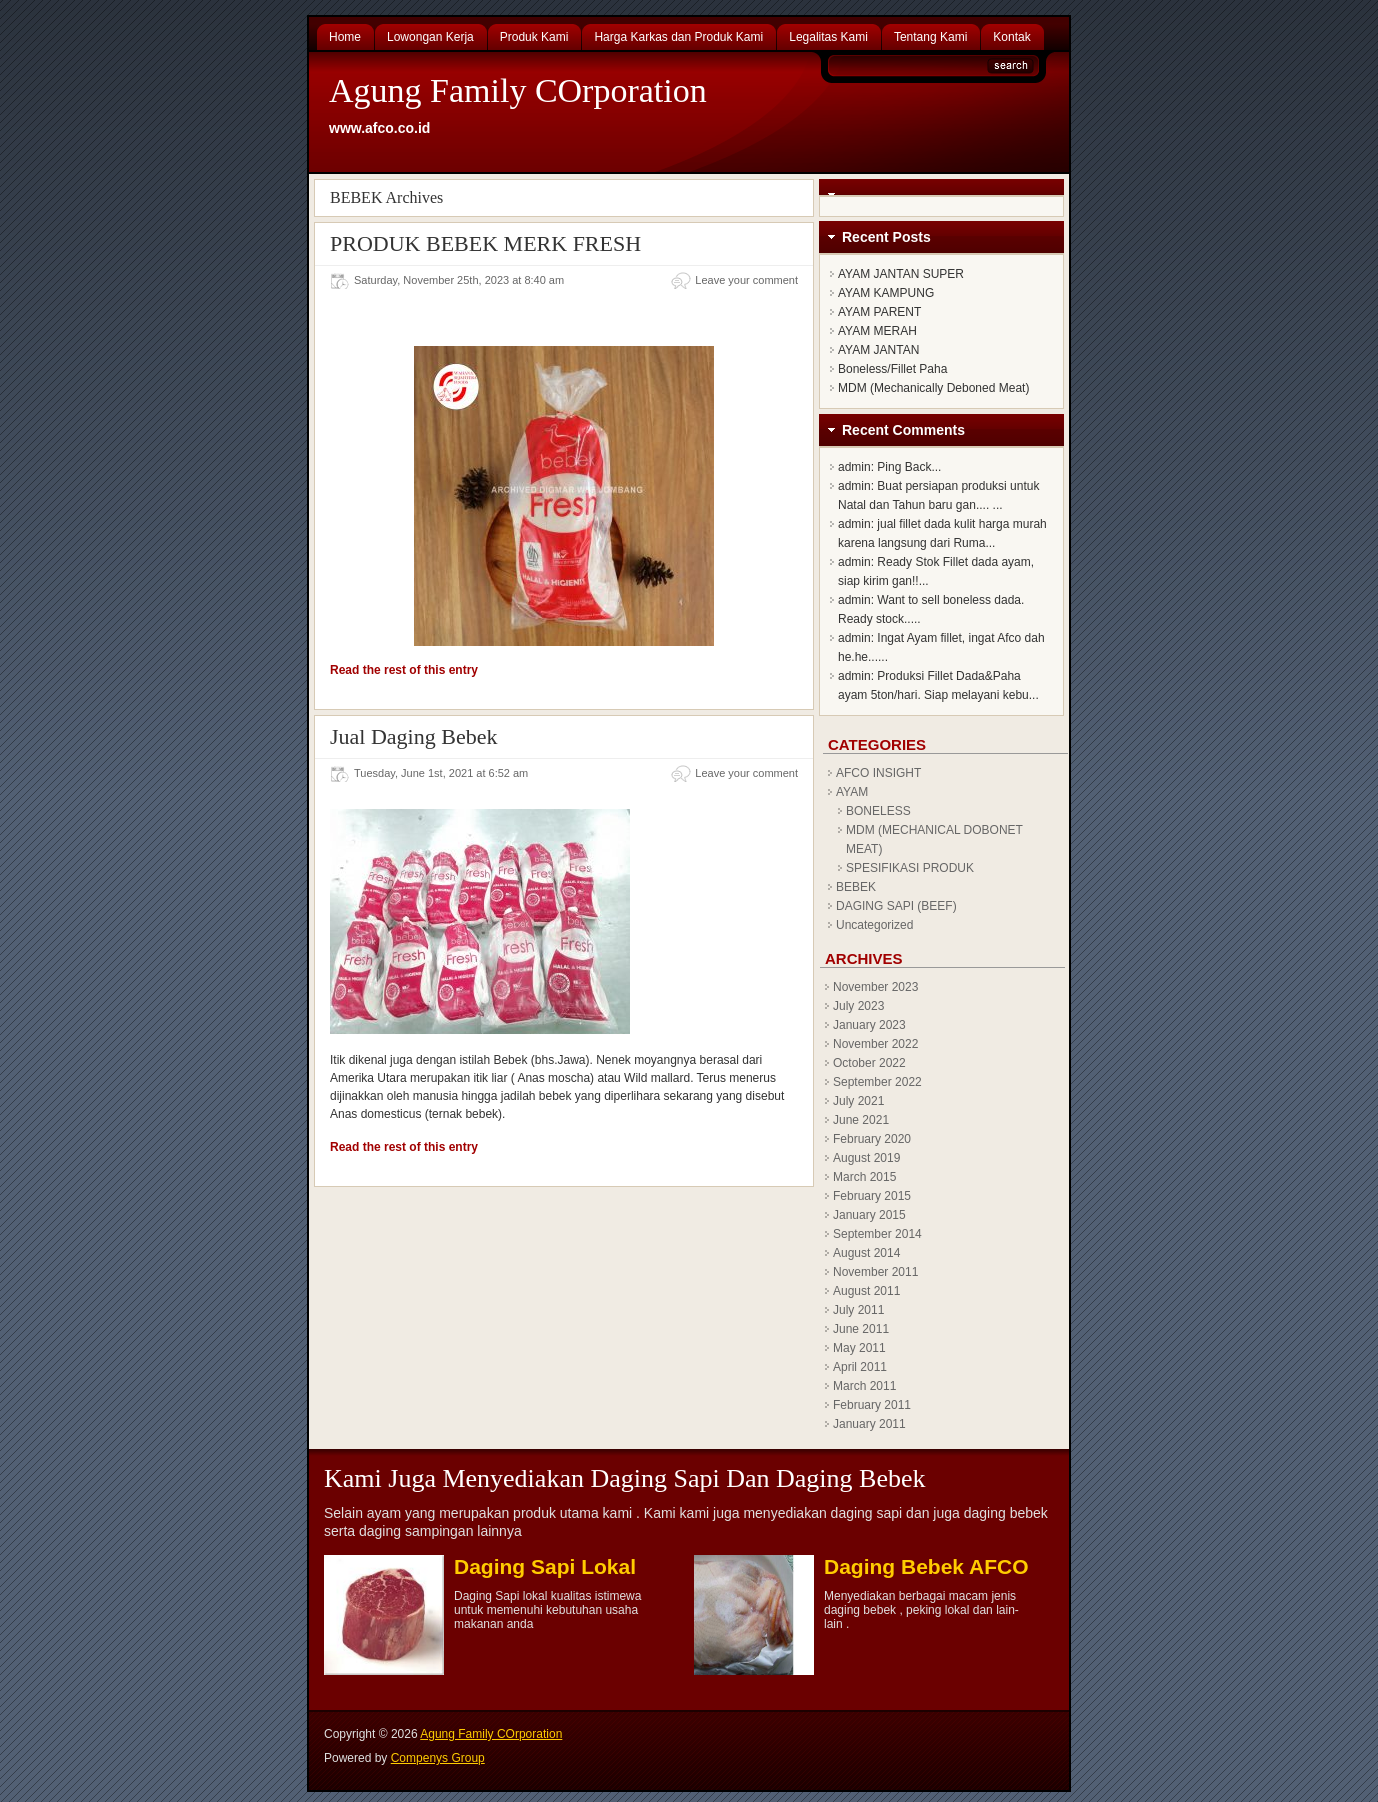 The image size is (1378, 1802). Describe the element at coordinates (872, 1405) in the screenshot. I see `February 2011` at that location.